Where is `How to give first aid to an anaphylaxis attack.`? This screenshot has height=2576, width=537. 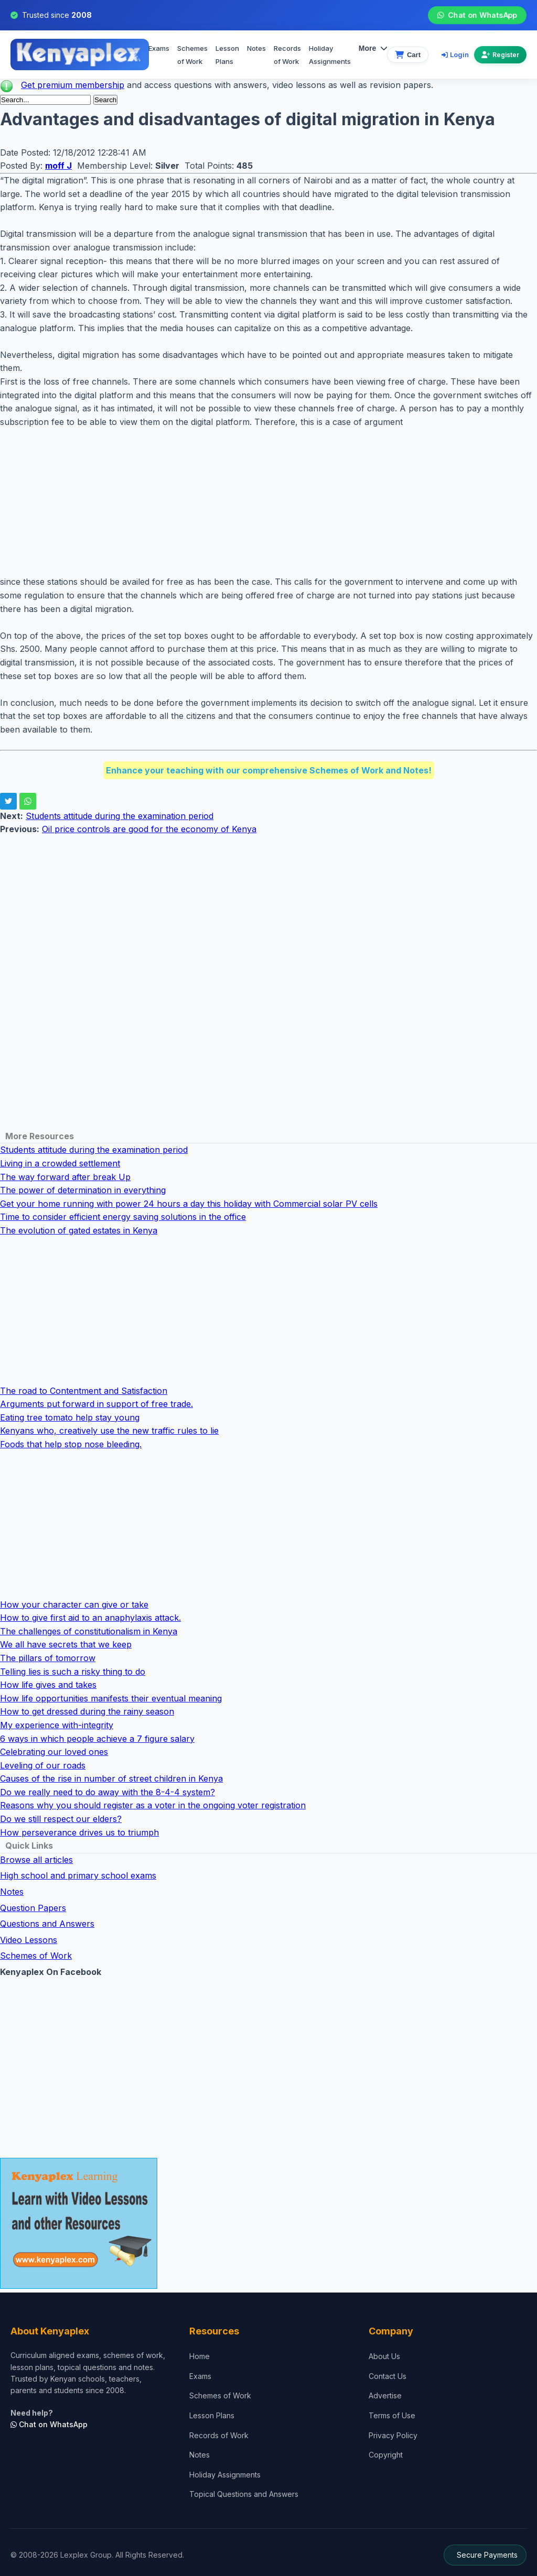
How to give first aid to an anaphylaxis attack. is located at coordinates (90, 1617).